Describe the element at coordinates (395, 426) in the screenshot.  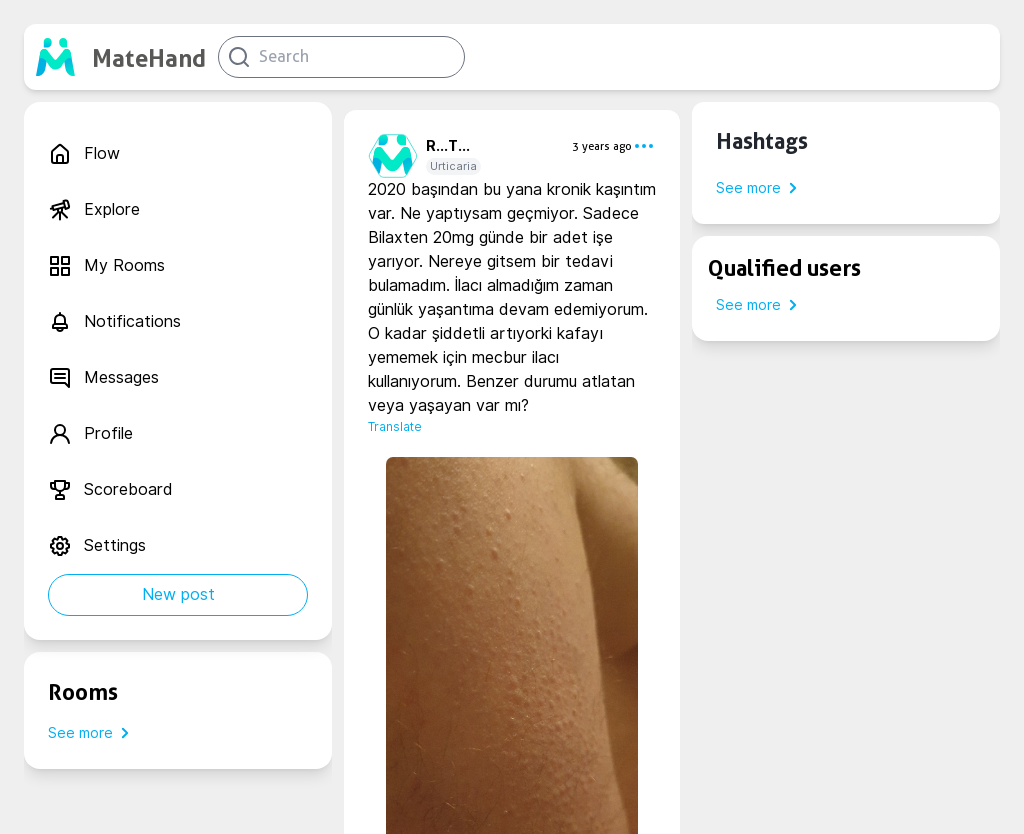
I see `Translate` at that location.